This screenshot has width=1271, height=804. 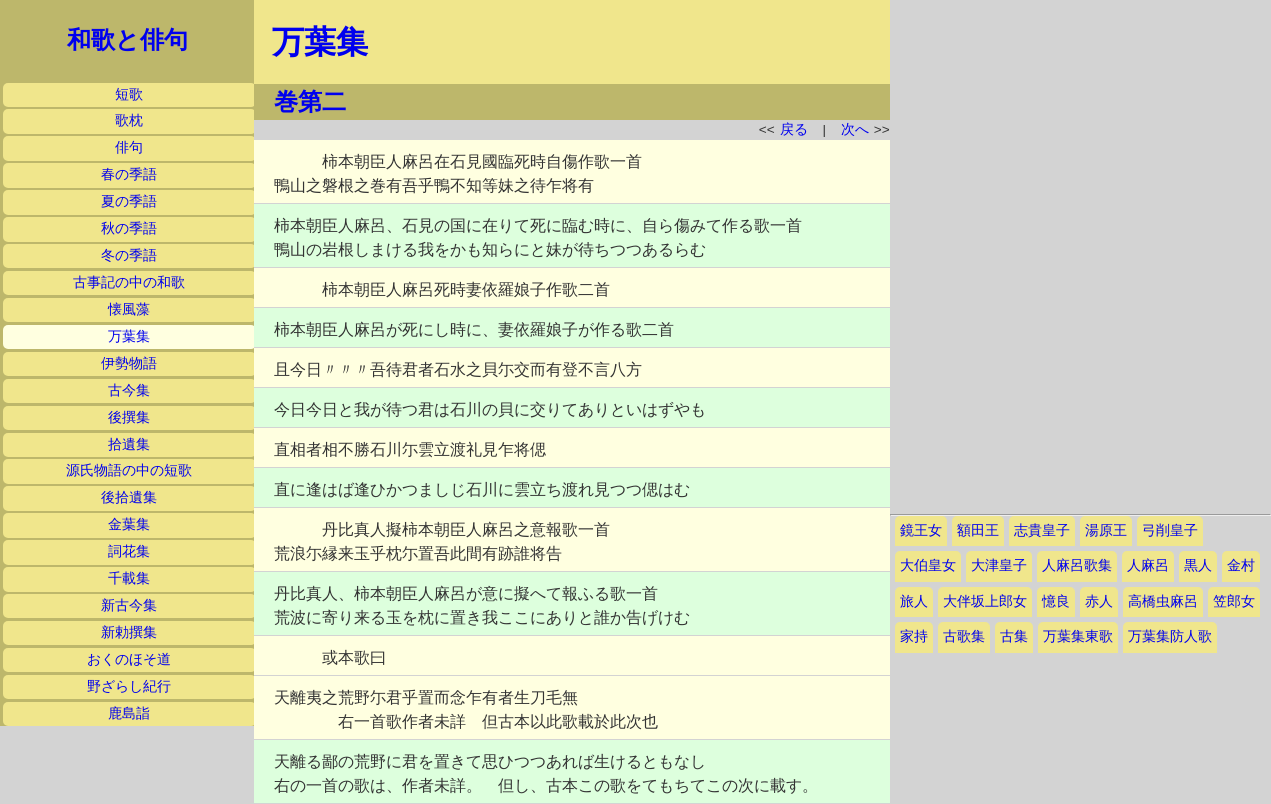 What do you see at coordinates (129, 470) in the screenshot?
I see `源氏物語の中の短歌` at bounding box center [129, 470].